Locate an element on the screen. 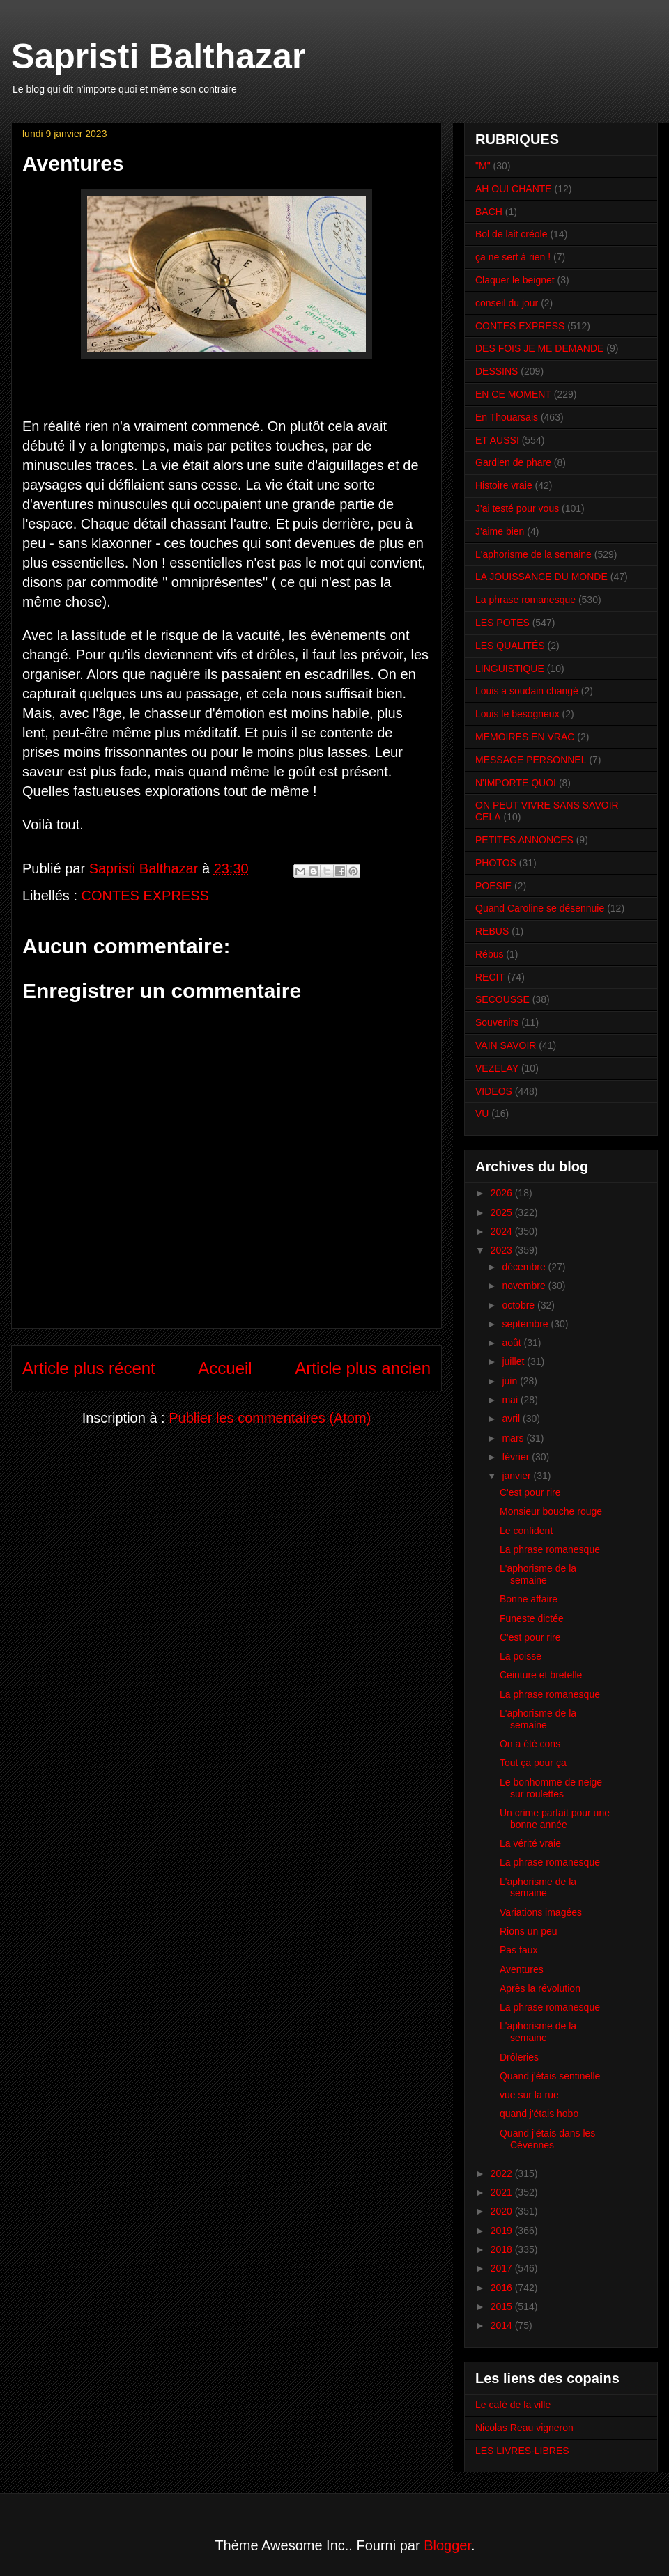  Quand j'étais sentinelle is located at coordinates (550, 2076).